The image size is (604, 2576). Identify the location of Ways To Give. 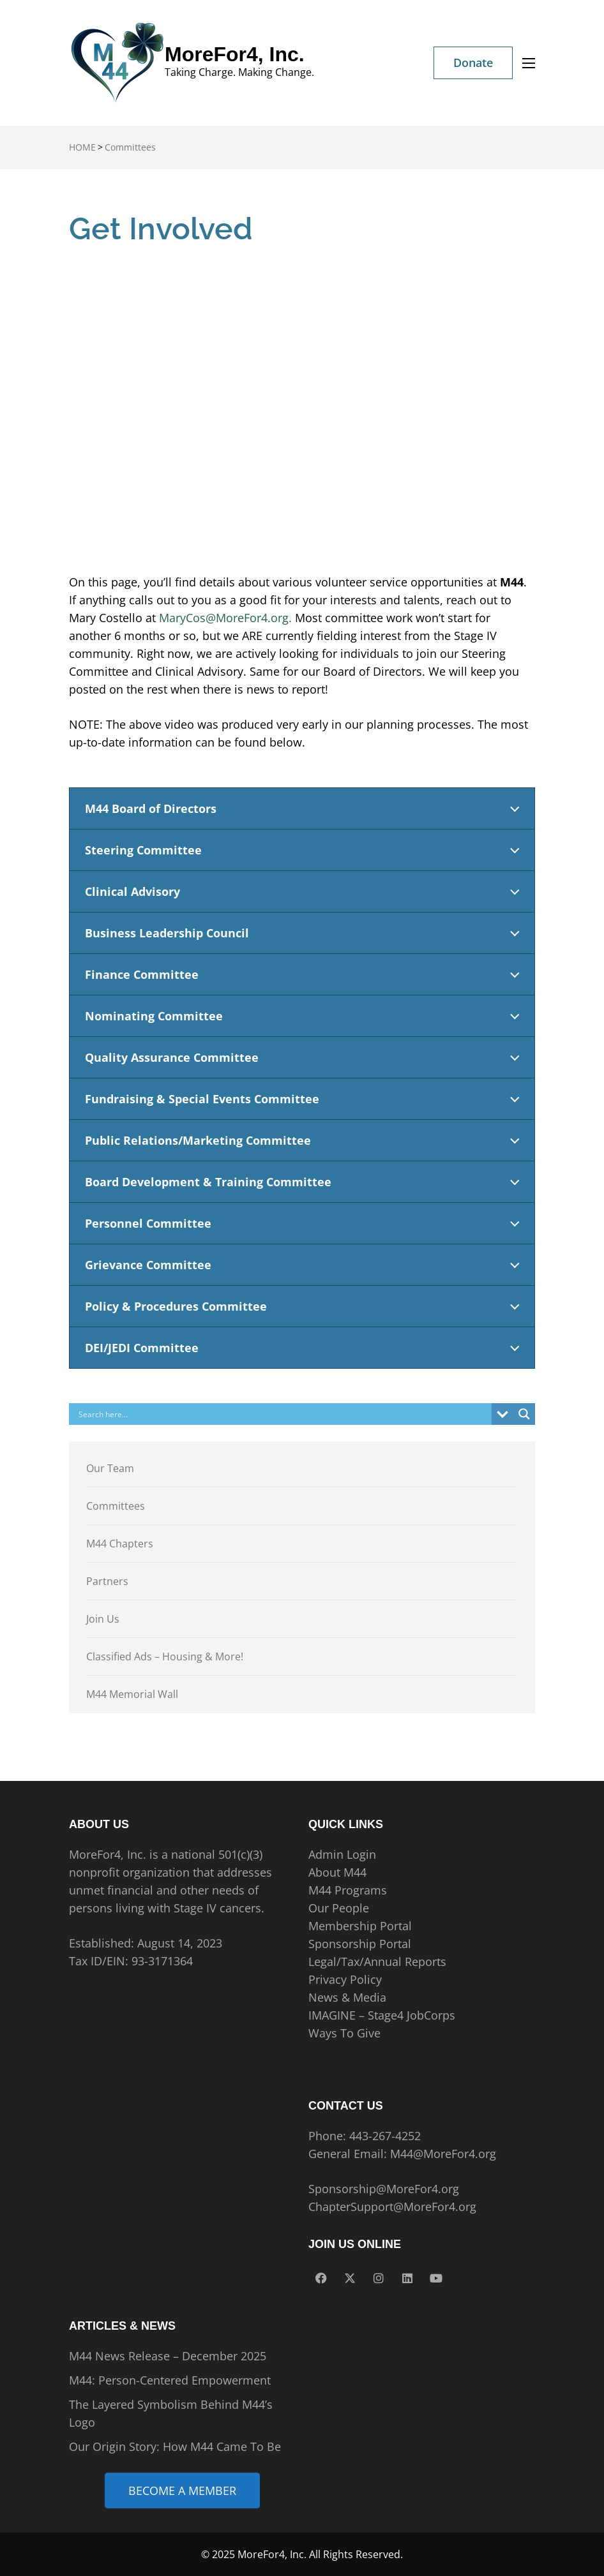
(344, 2033).